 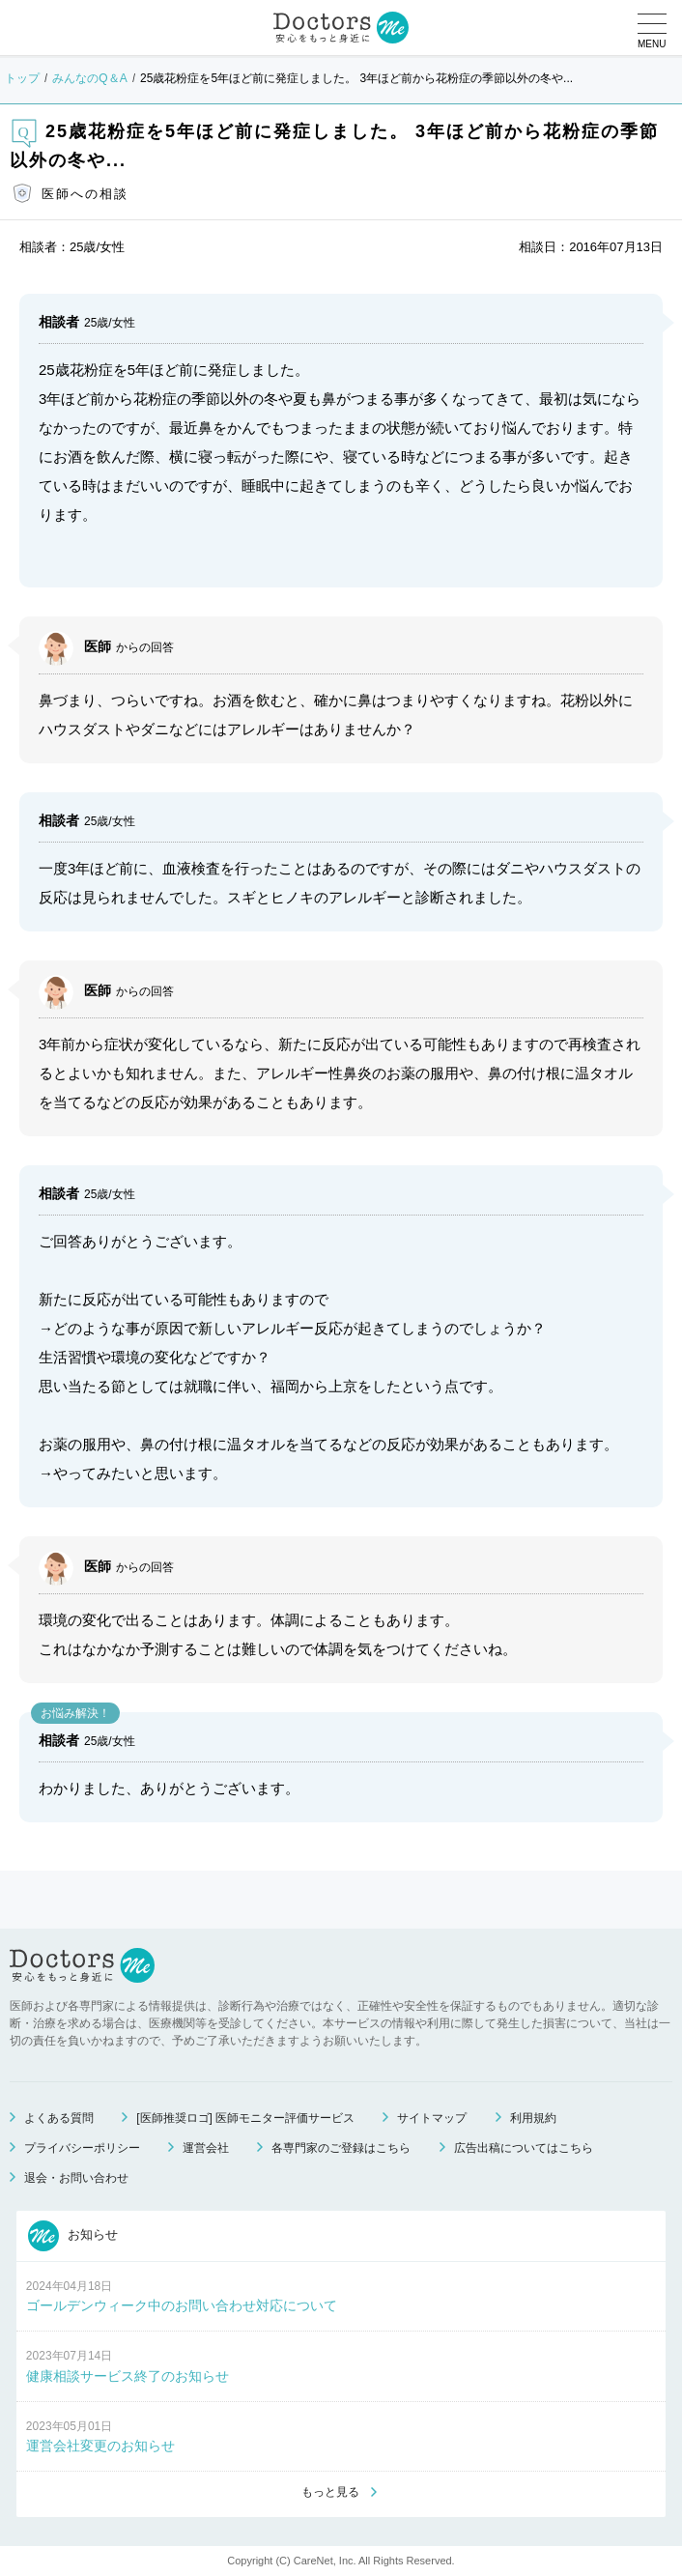 What do you see at coordinates (432, 2118) in the screenshot?
I see `サイトマップ` at bounding box center [432, 2118].